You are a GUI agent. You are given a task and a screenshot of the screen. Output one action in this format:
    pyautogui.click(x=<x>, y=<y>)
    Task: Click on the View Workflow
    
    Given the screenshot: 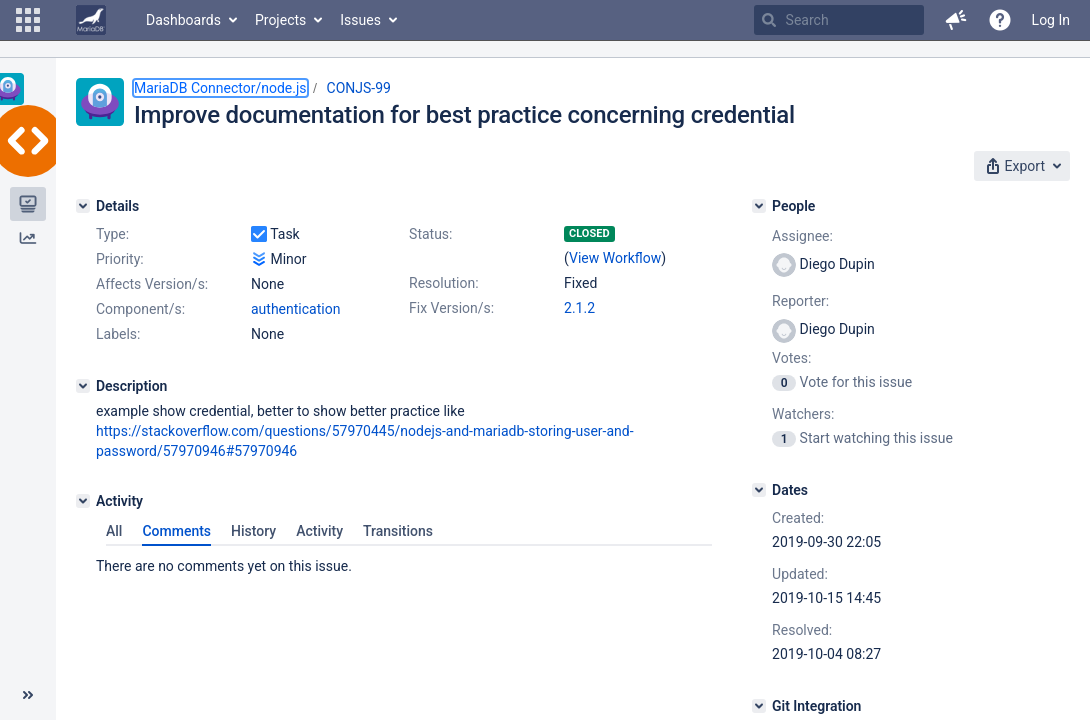 What is the action you would take?
    pyautogui.click(x=615, y=258)
    